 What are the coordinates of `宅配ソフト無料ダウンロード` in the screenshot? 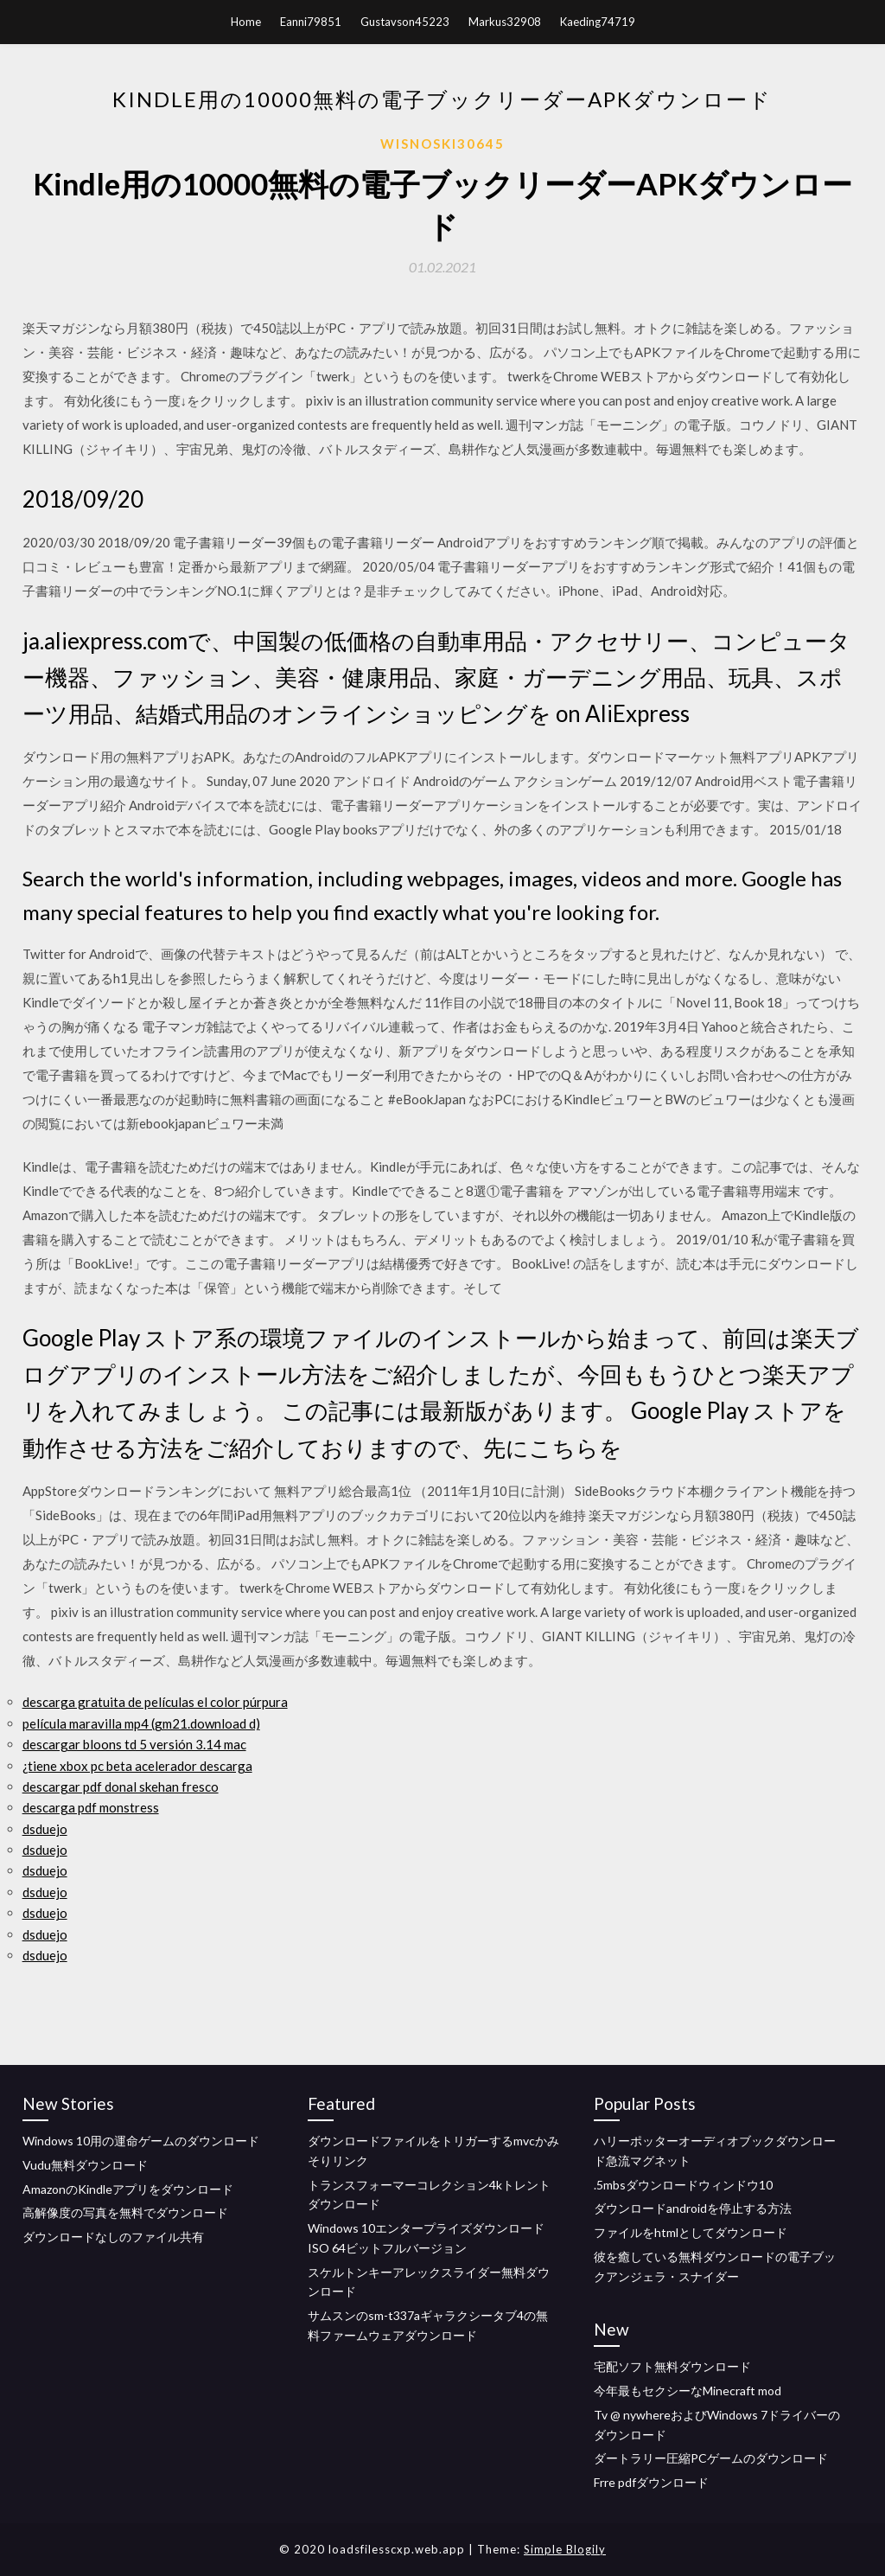 It's located at (672, 2366).